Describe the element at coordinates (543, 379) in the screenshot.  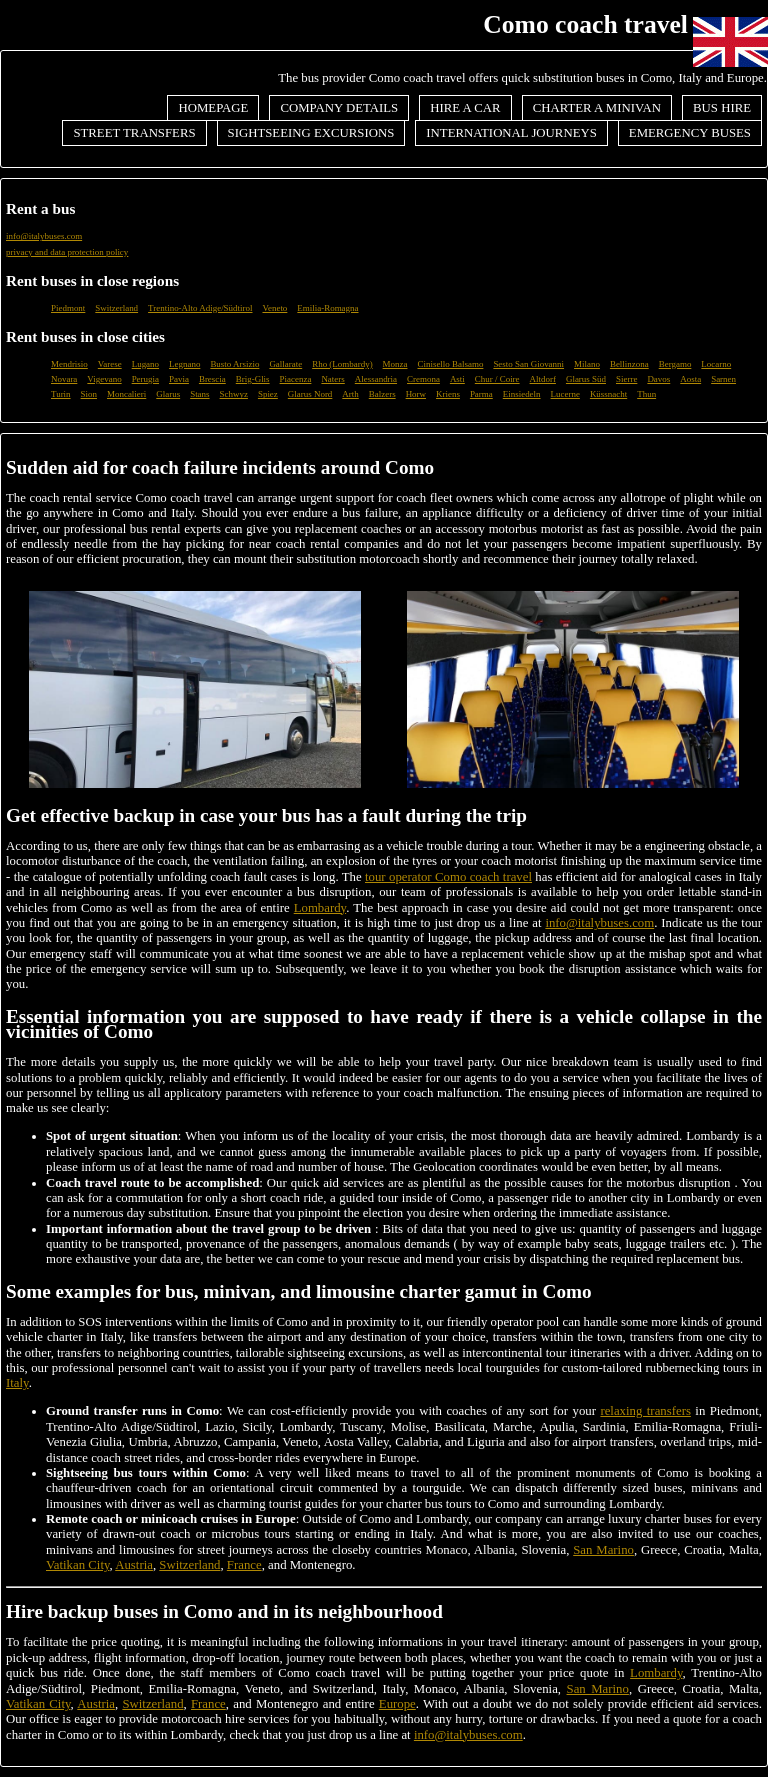
I see `Altdorf` at that location.